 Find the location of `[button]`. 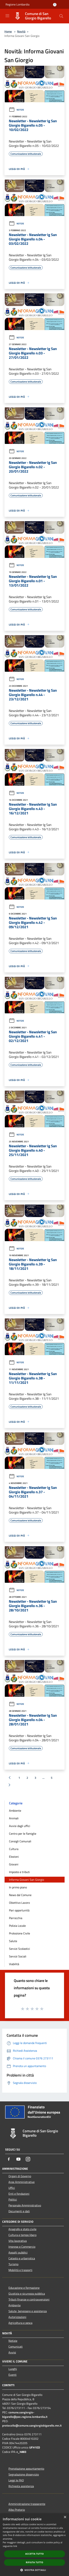

[button] is located at coordinates (34, 2570).